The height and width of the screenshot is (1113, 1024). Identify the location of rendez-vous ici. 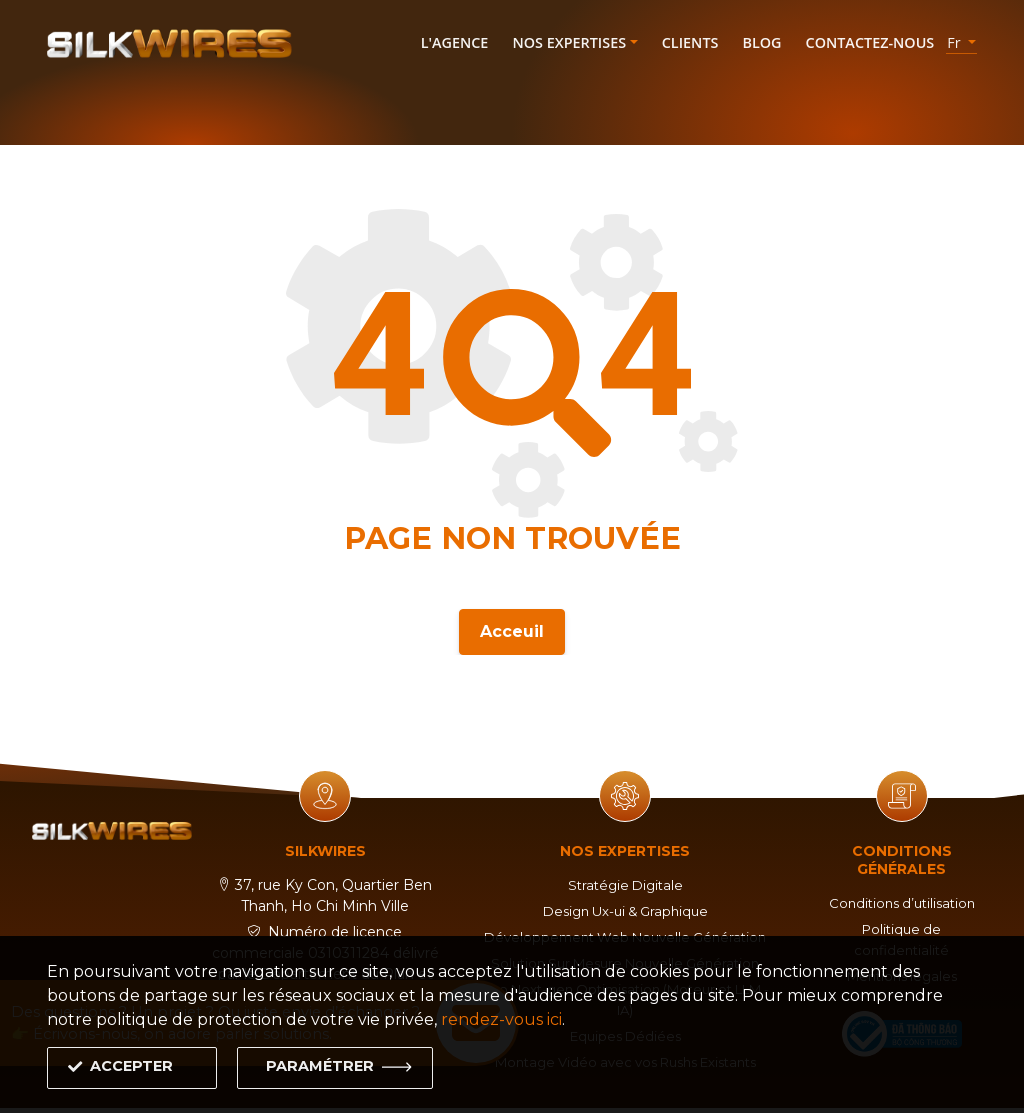
(501, 1019).